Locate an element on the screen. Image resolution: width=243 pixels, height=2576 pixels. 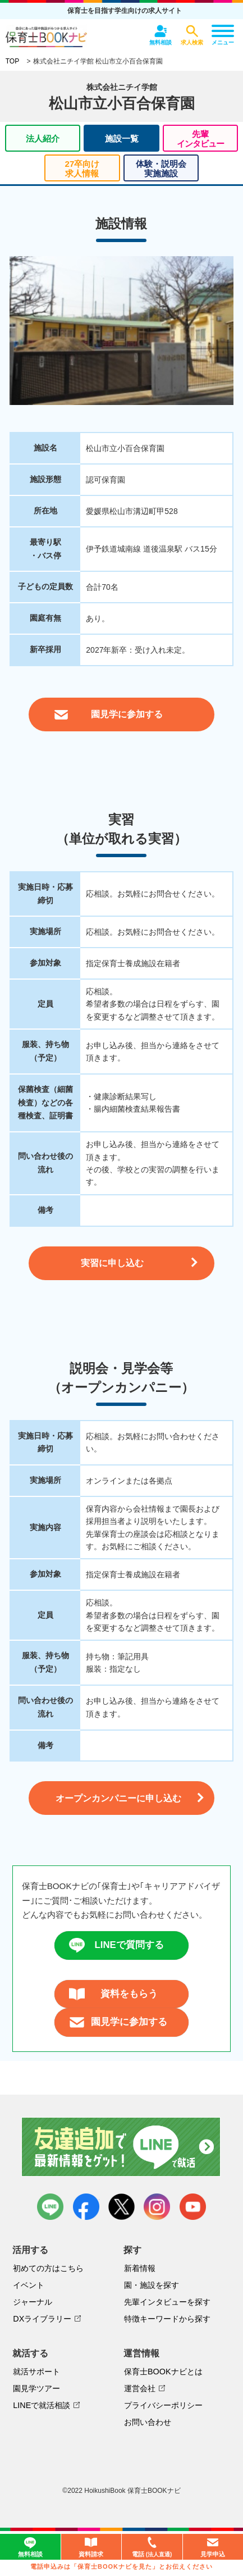
園見学に参加する is located at coordinates (118, 2022).